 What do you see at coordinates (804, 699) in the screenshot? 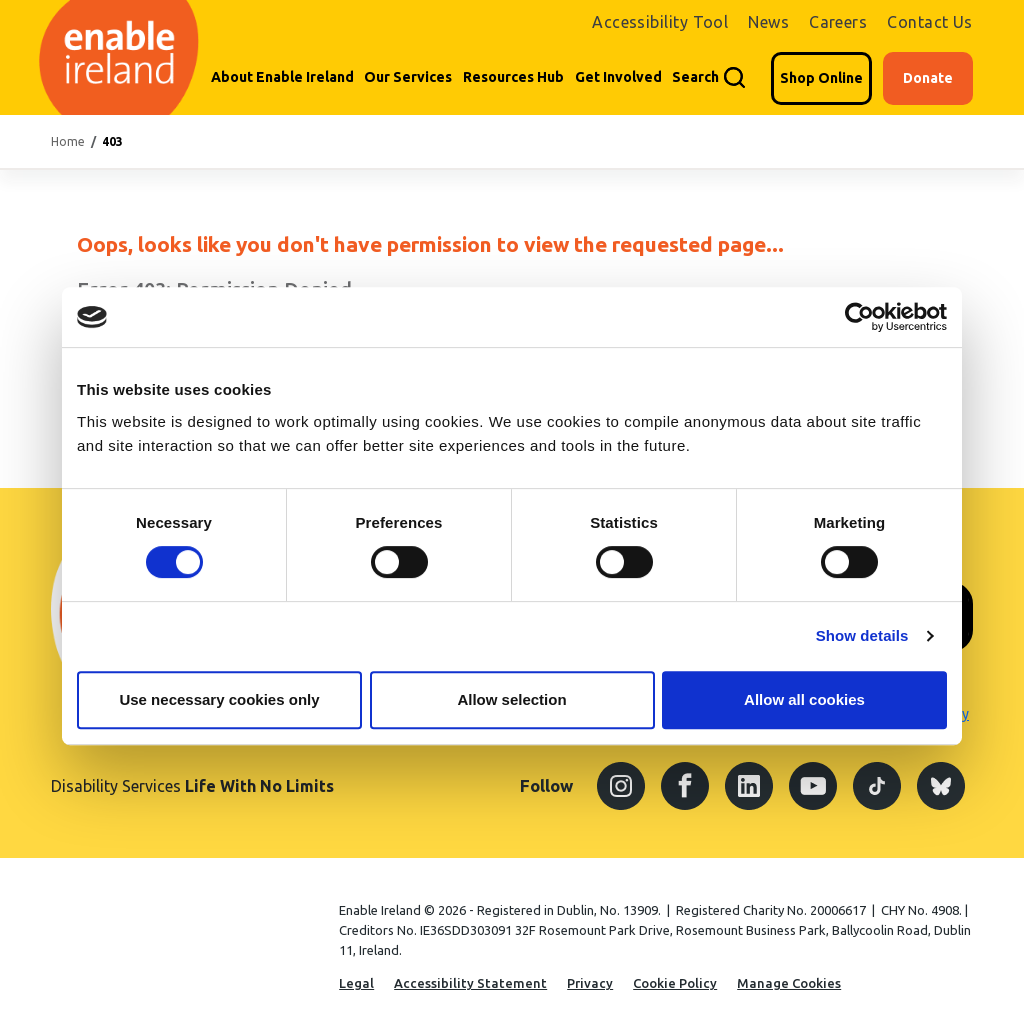
I see `Allow all cookies` at bounding box center [804, 699].